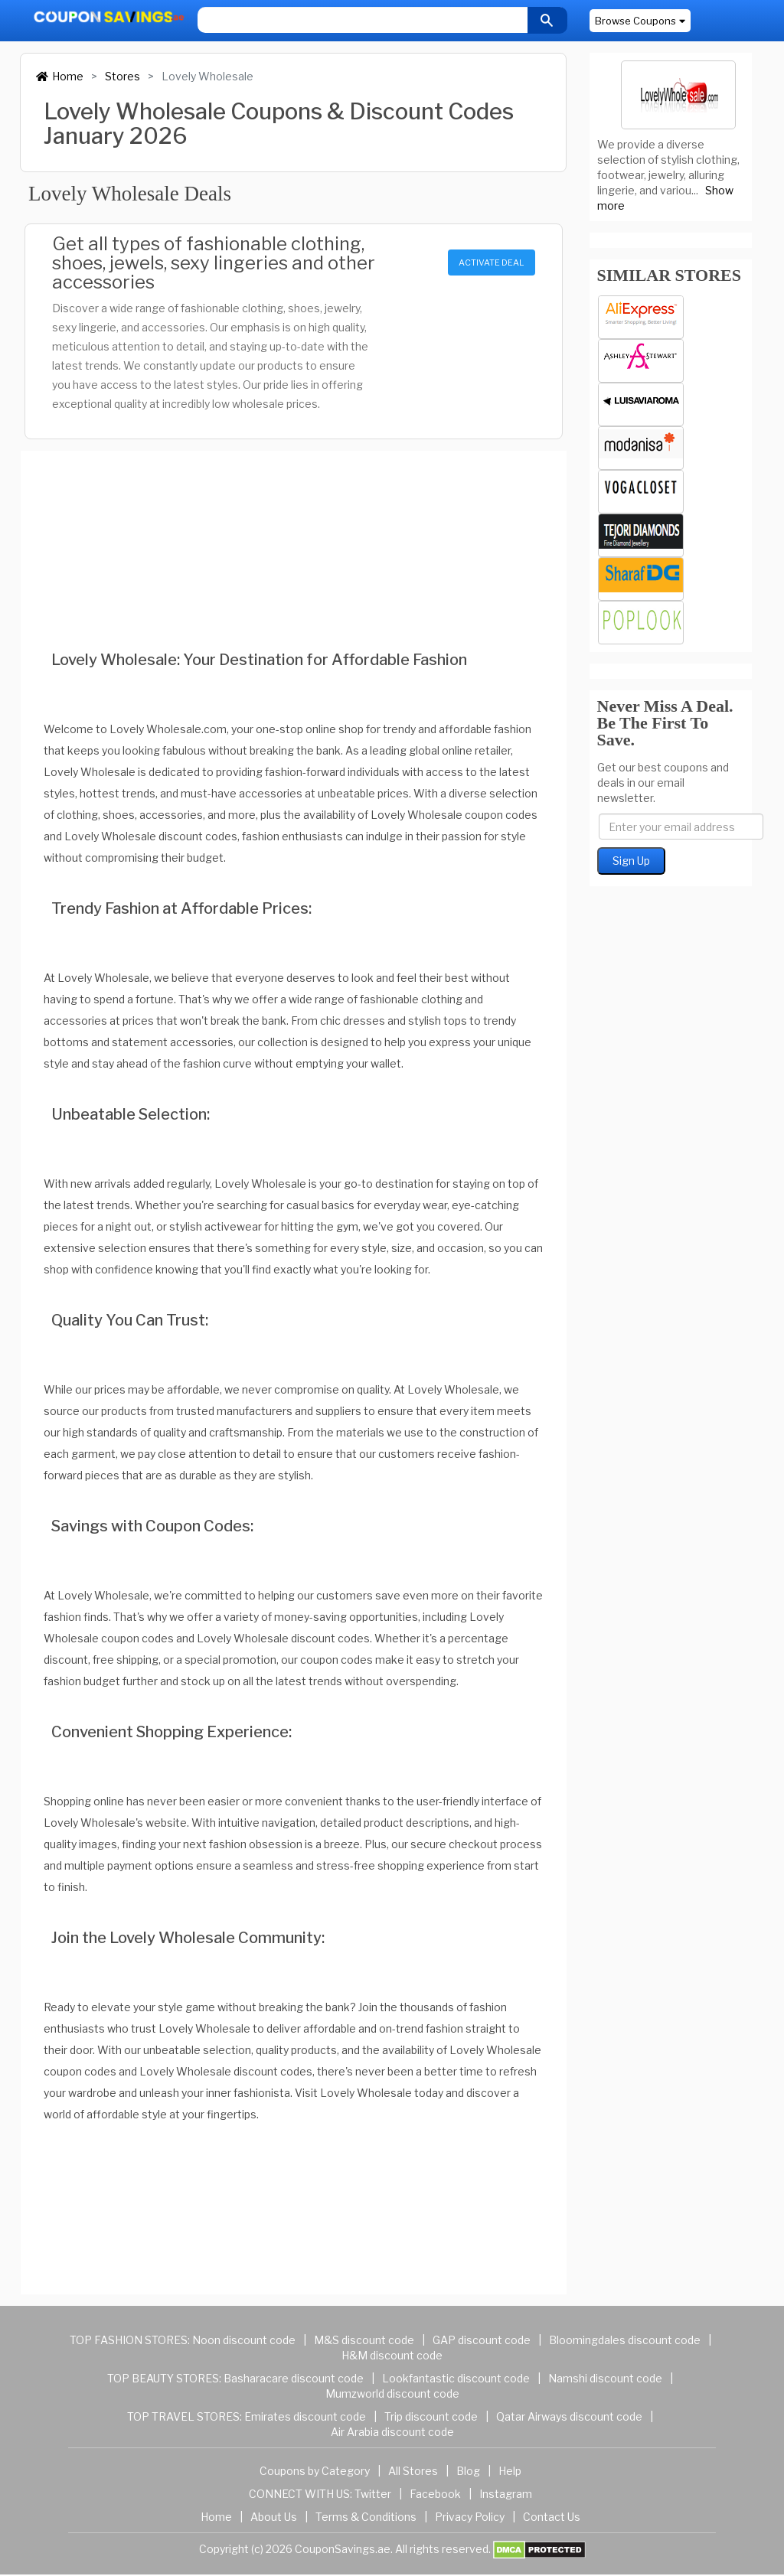  Describe the element at coordinates (392, 2393) in the screenshot. I see `Mumzworld discount code` at that location.